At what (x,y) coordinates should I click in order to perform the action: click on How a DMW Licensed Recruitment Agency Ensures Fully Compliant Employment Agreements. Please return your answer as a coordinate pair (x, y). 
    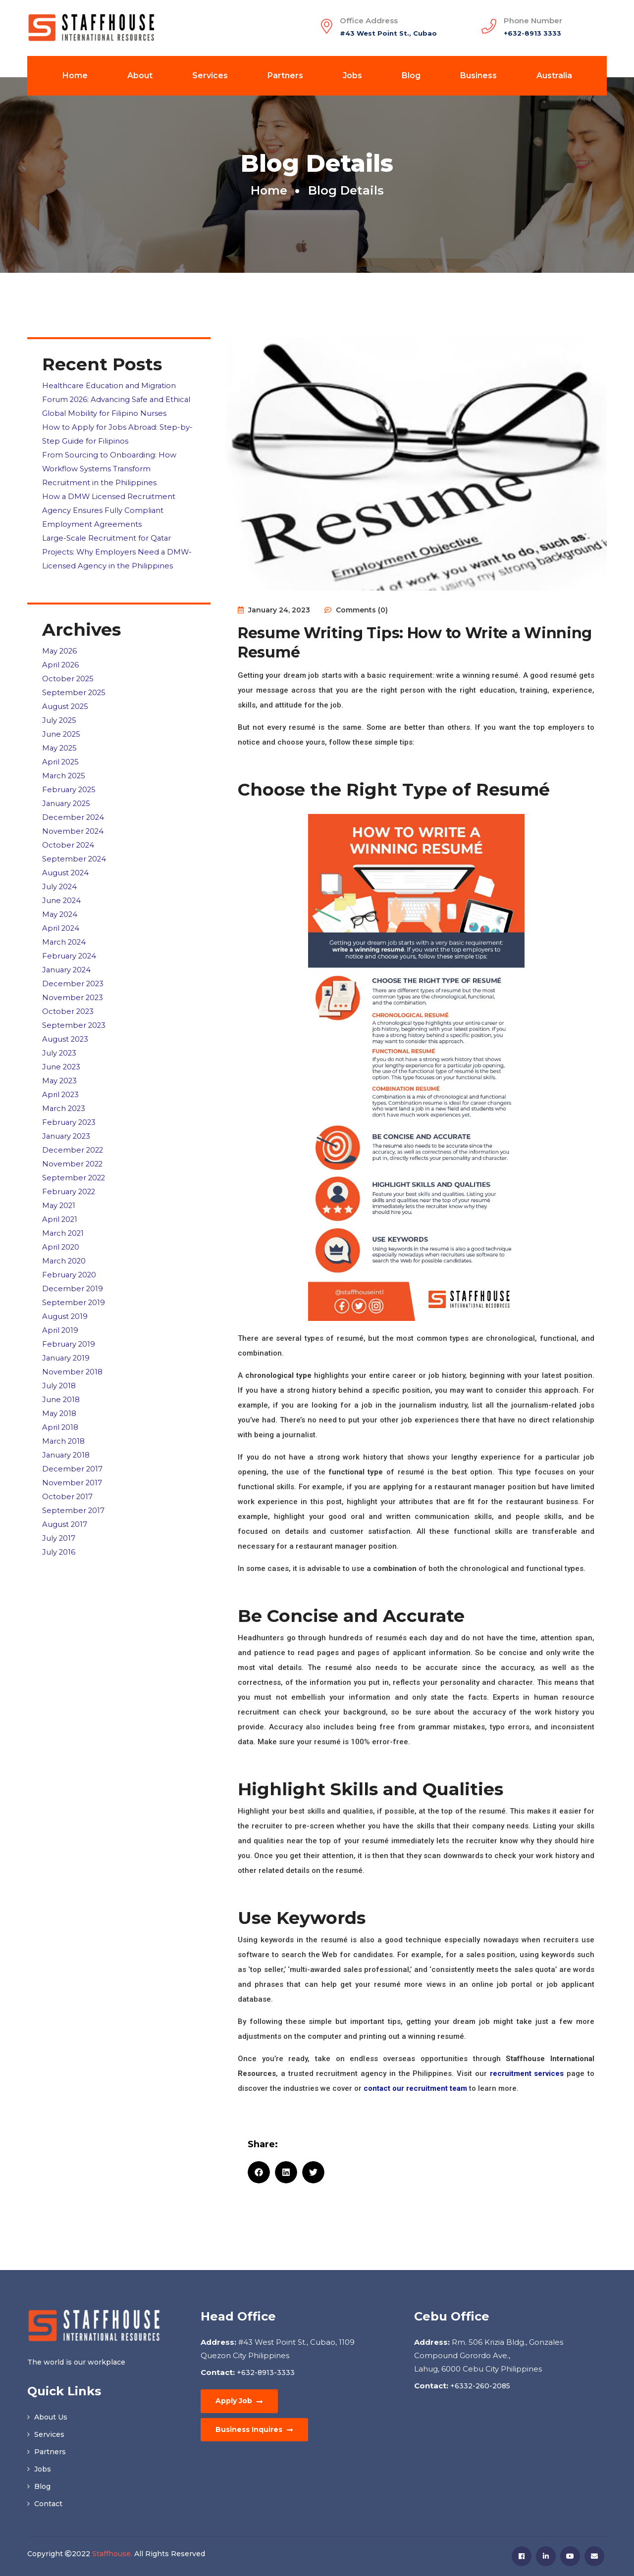
    Looking at the image, I should click on (109, 506).